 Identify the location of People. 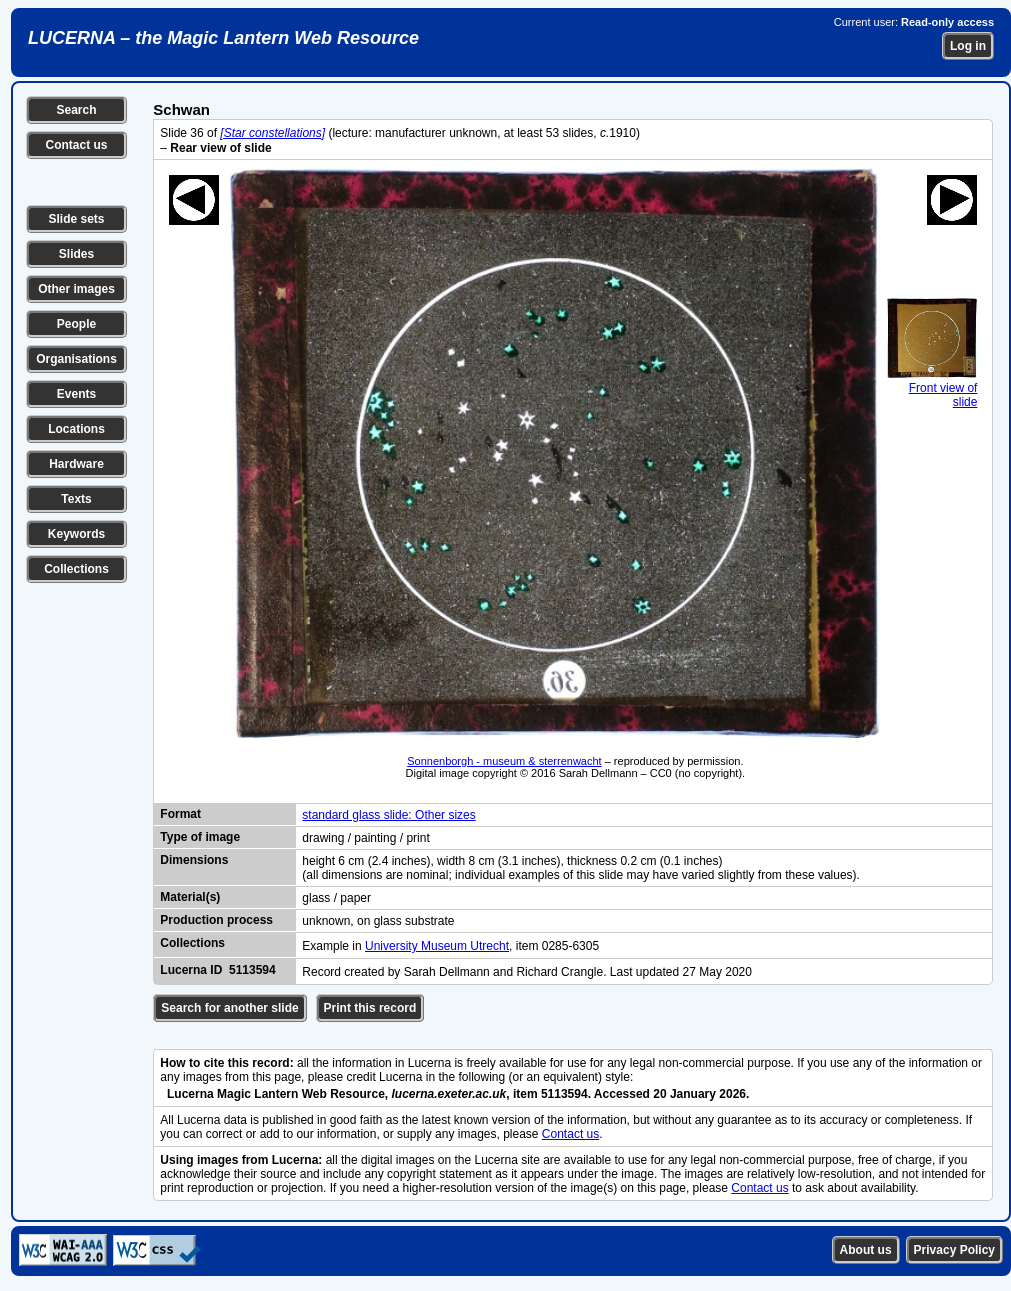
(76, 324).